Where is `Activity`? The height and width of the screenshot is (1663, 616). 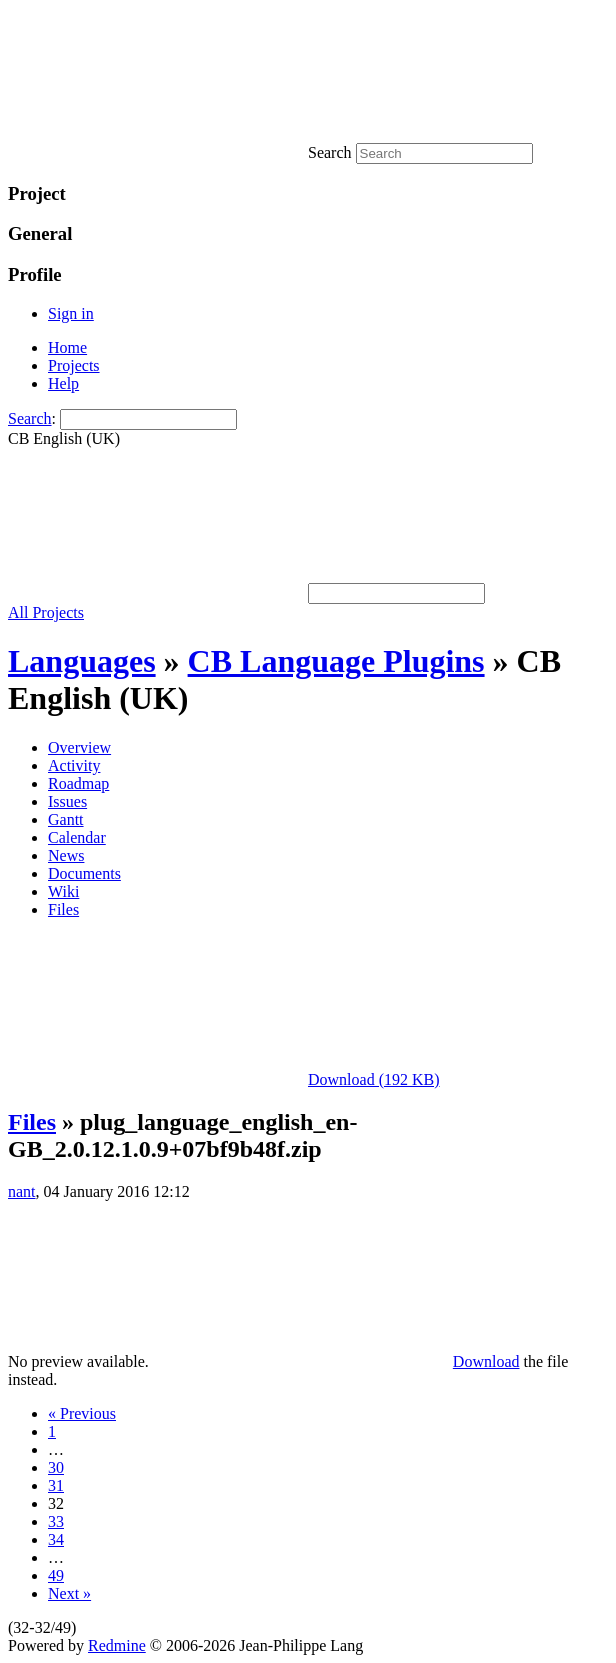 Activity is located at coordinates (74, 765).